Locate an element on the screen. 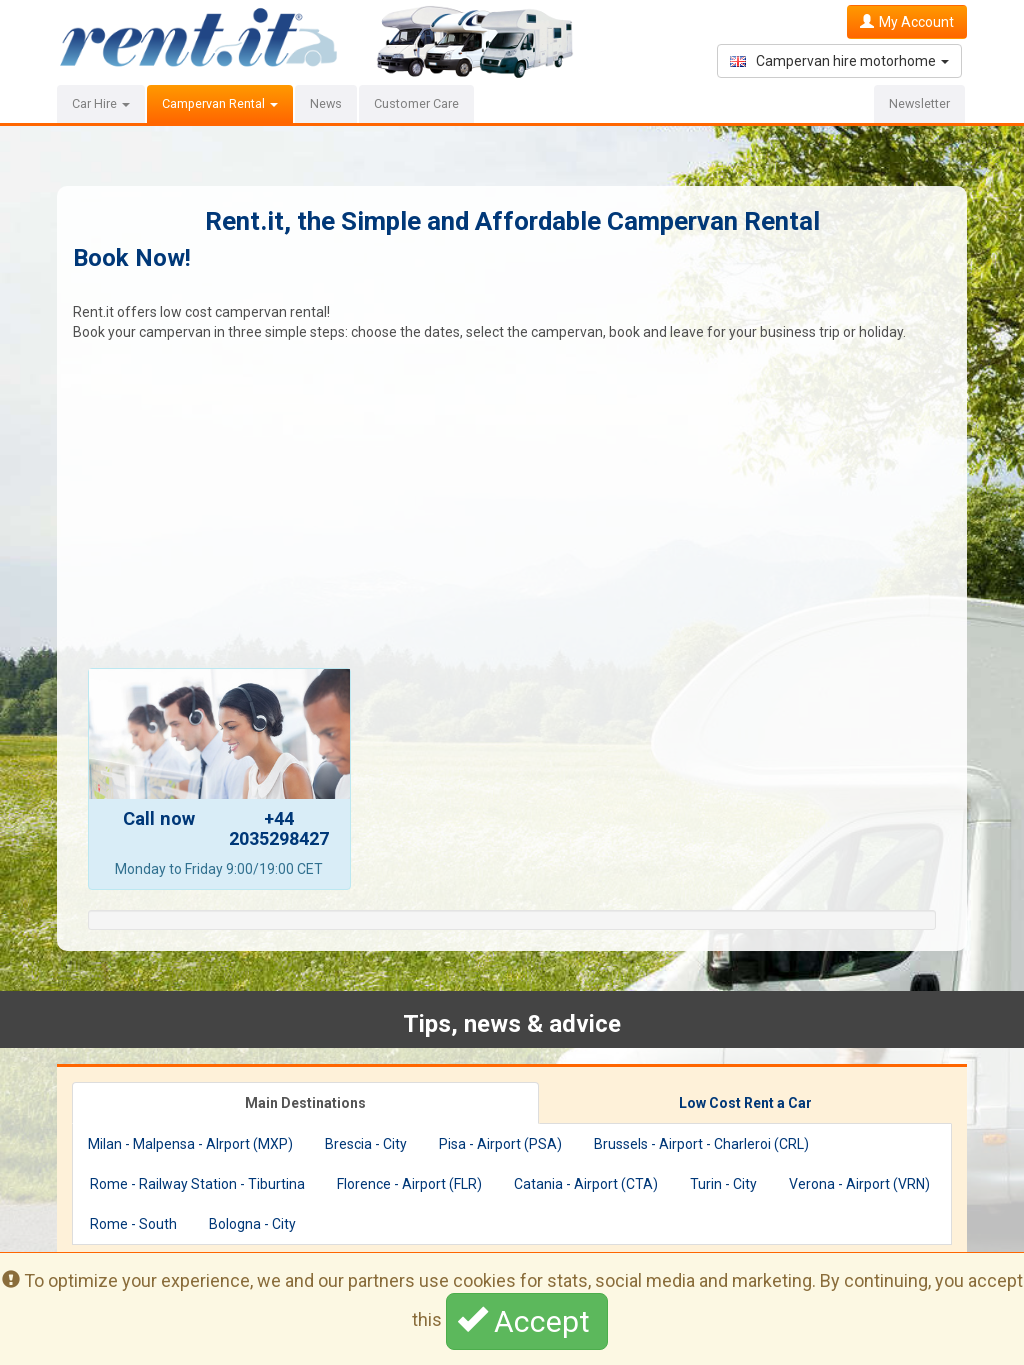 The height and width of the screenshot is (1365, 1024). My Account is located at coordinates (907, 22).